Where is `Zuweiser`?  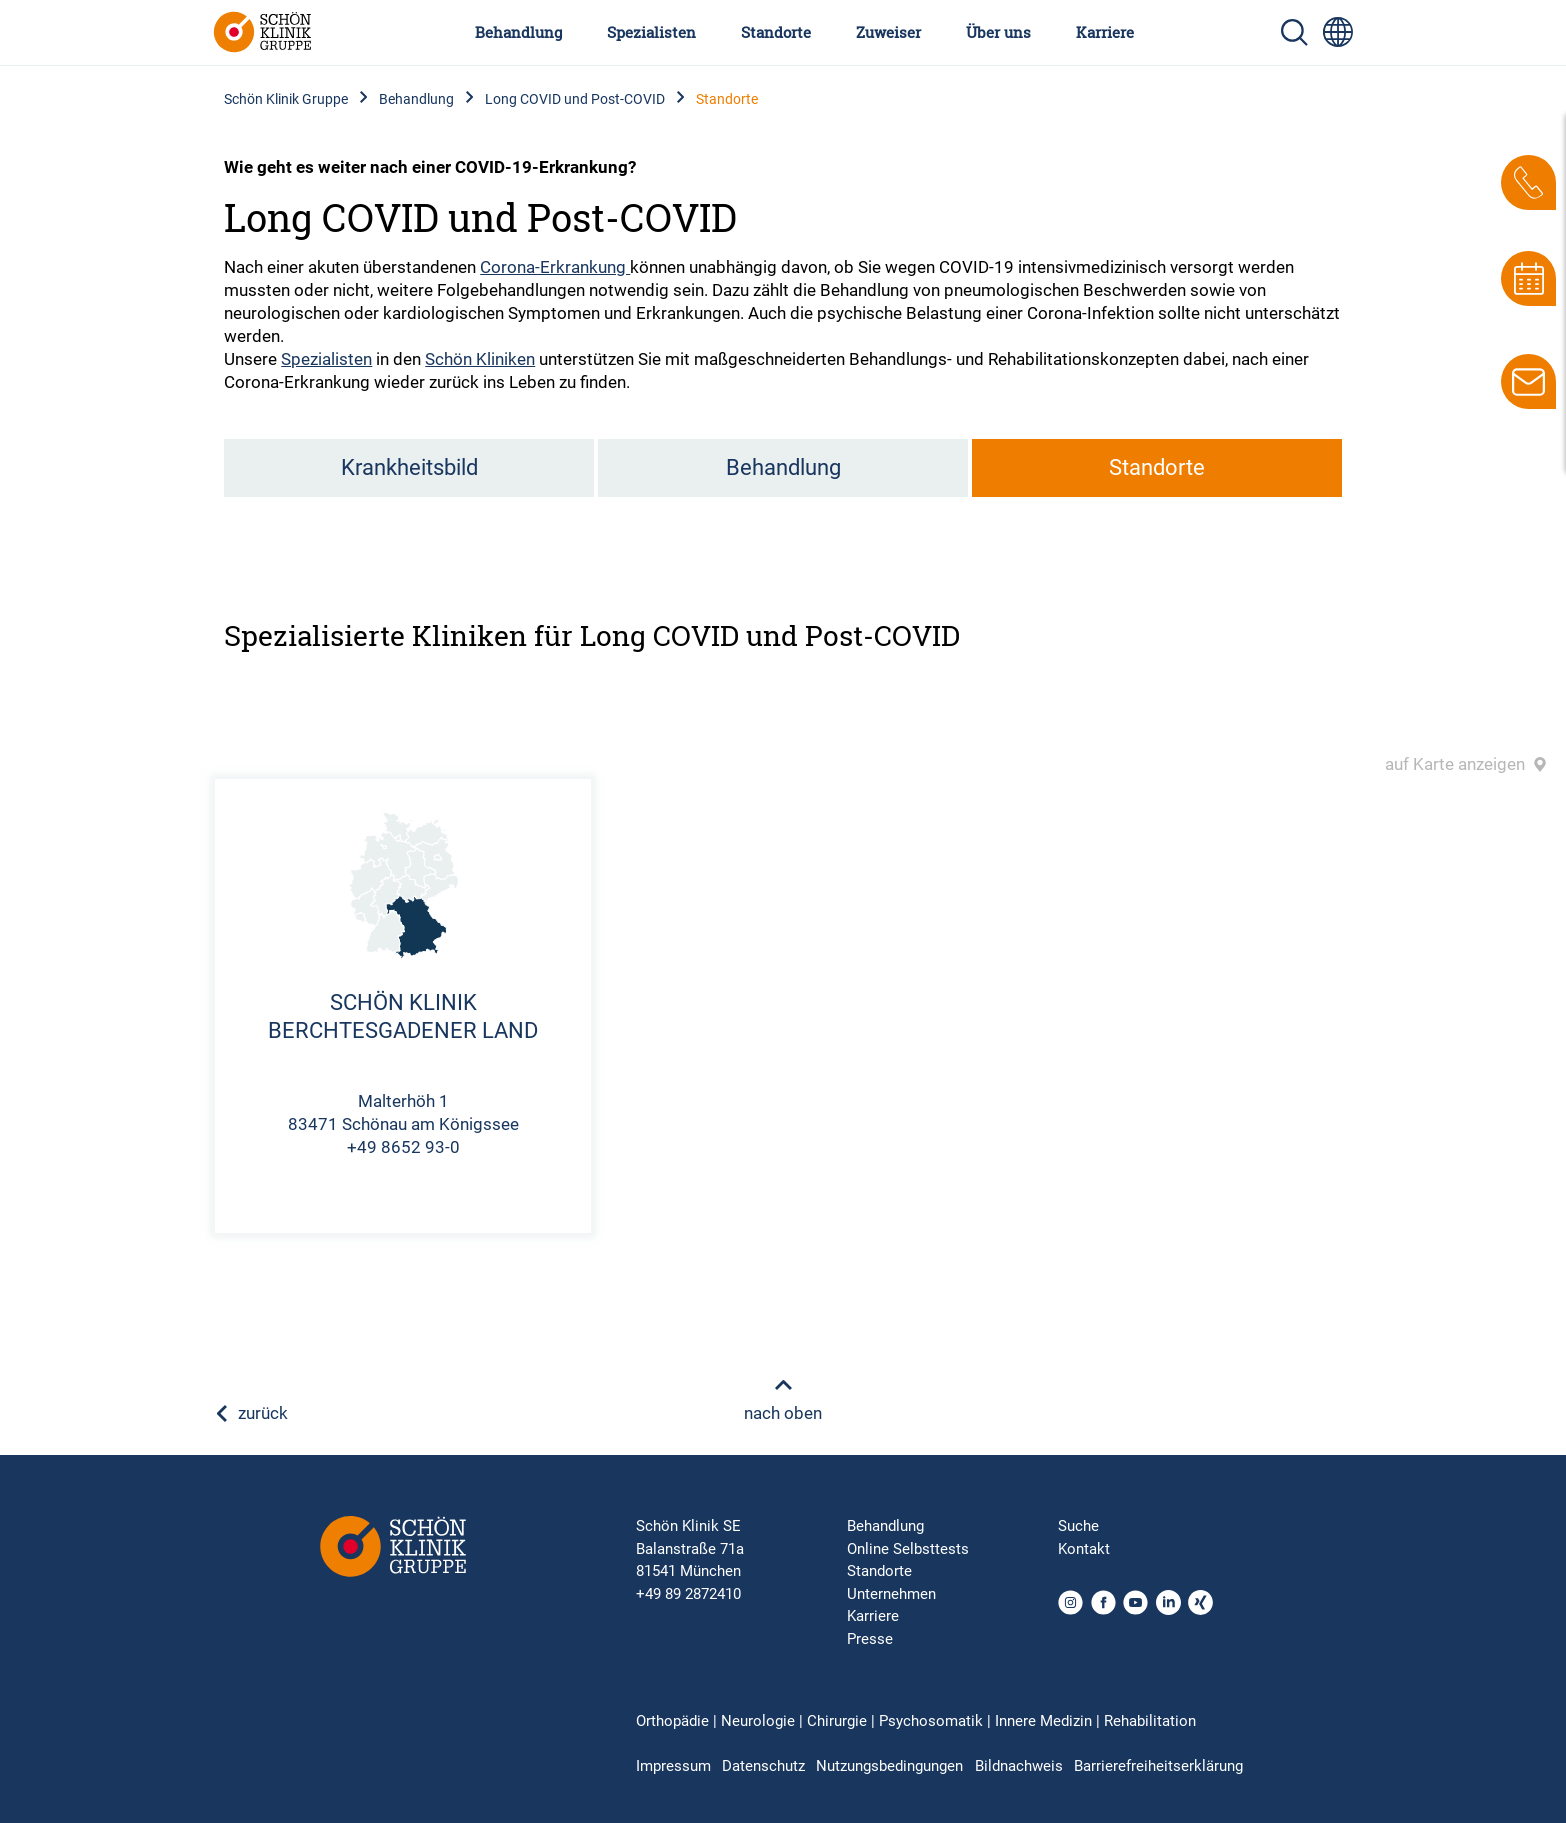
Zuweiser is located at coordinates (888, 32).